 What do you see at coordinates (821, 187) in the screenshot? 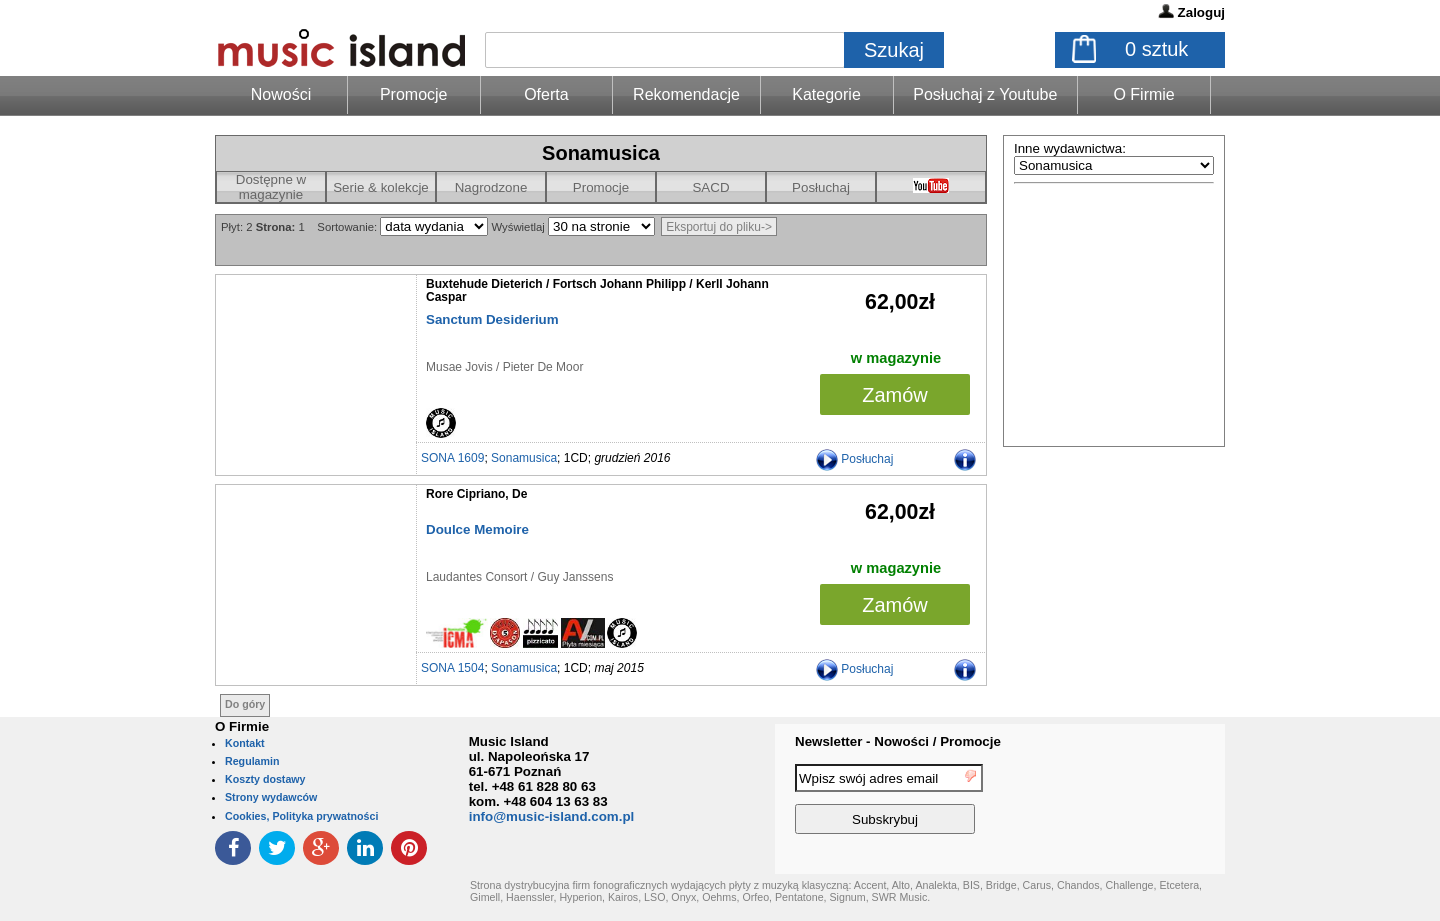
I see `Posłuchaj` at bounding box center [821, 187].